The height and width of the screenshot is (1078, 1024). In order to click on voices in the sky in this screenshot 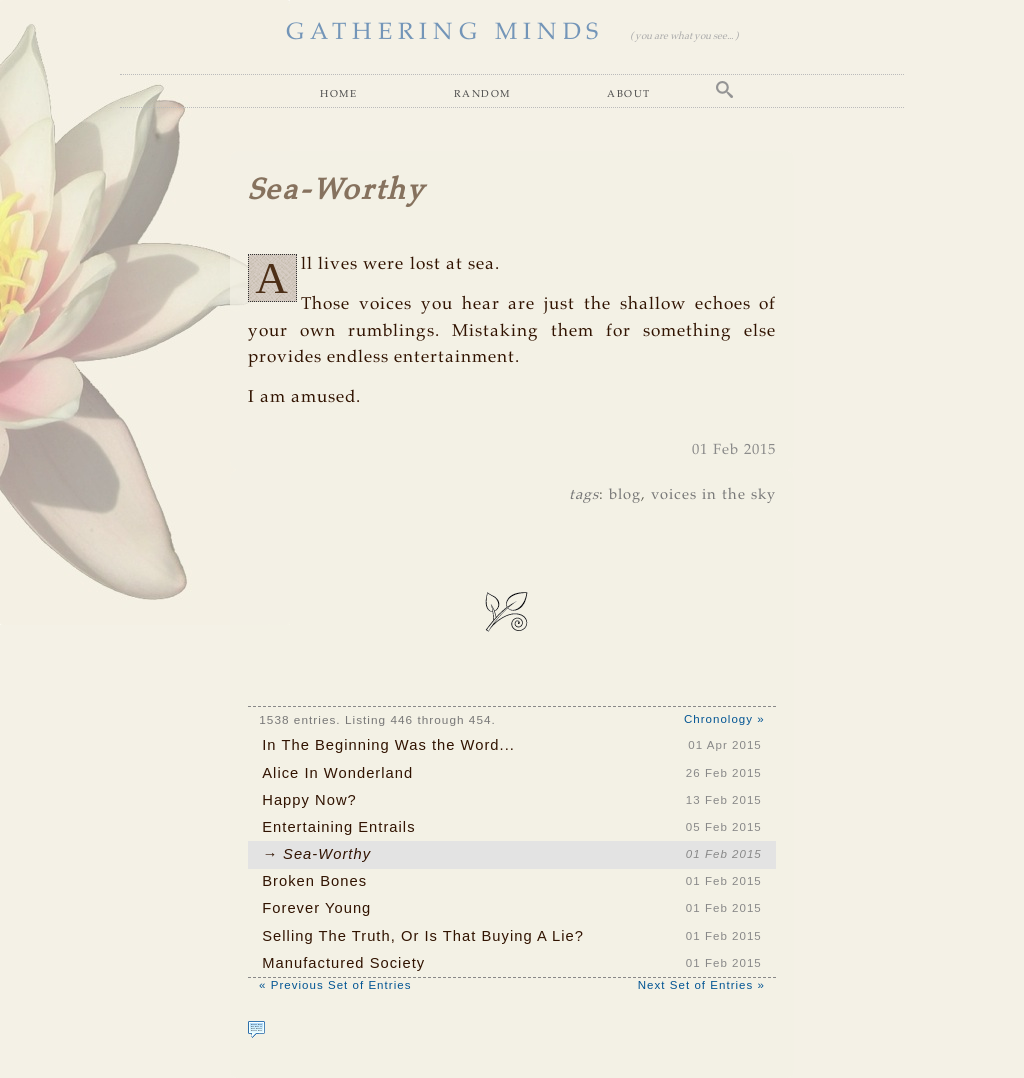, I will do `click(713, 495)`.